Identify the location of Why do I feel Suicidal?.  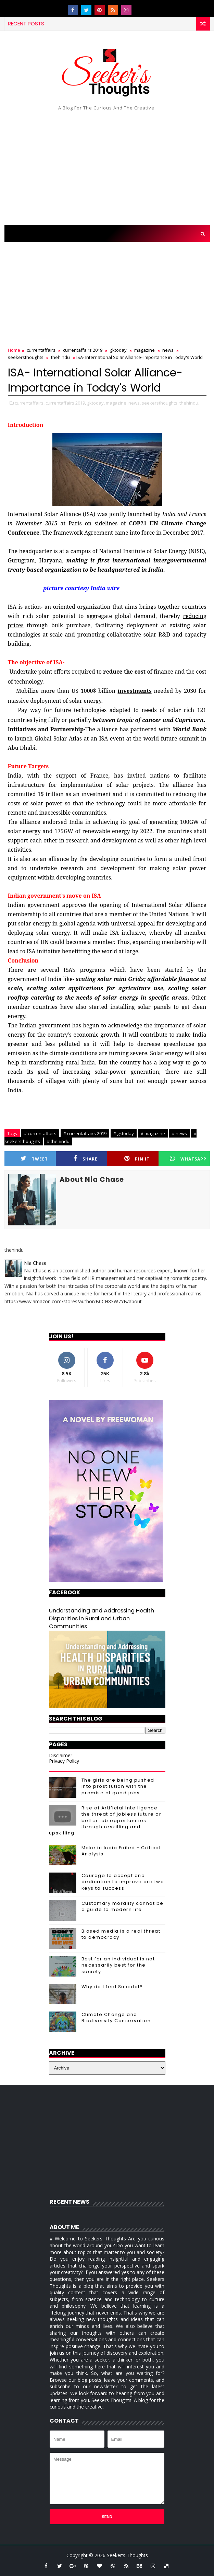
(112, 1986).